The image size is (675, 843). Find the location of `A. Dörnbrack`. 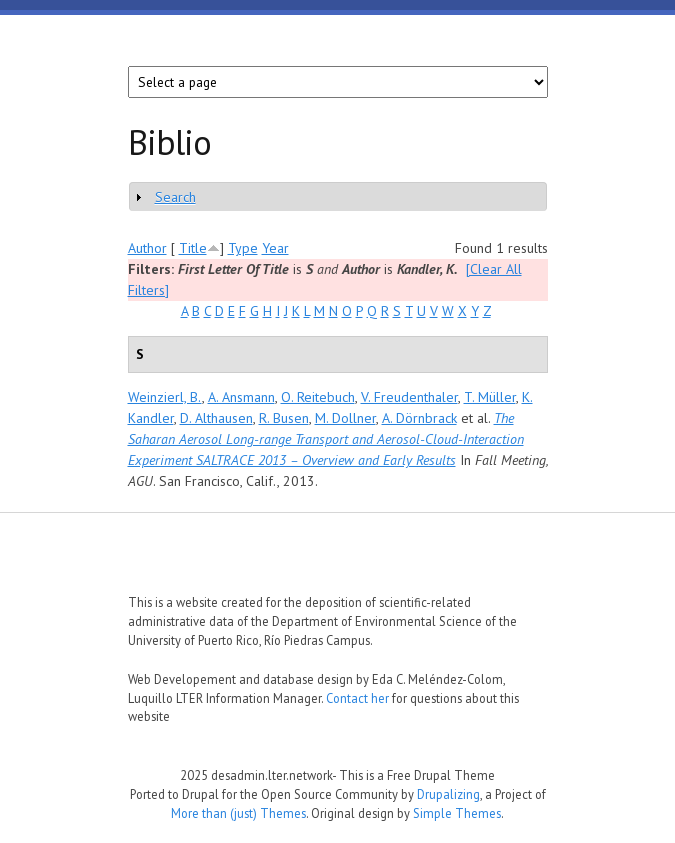

A. Dörnbrack is located at coordinates (419, 418).